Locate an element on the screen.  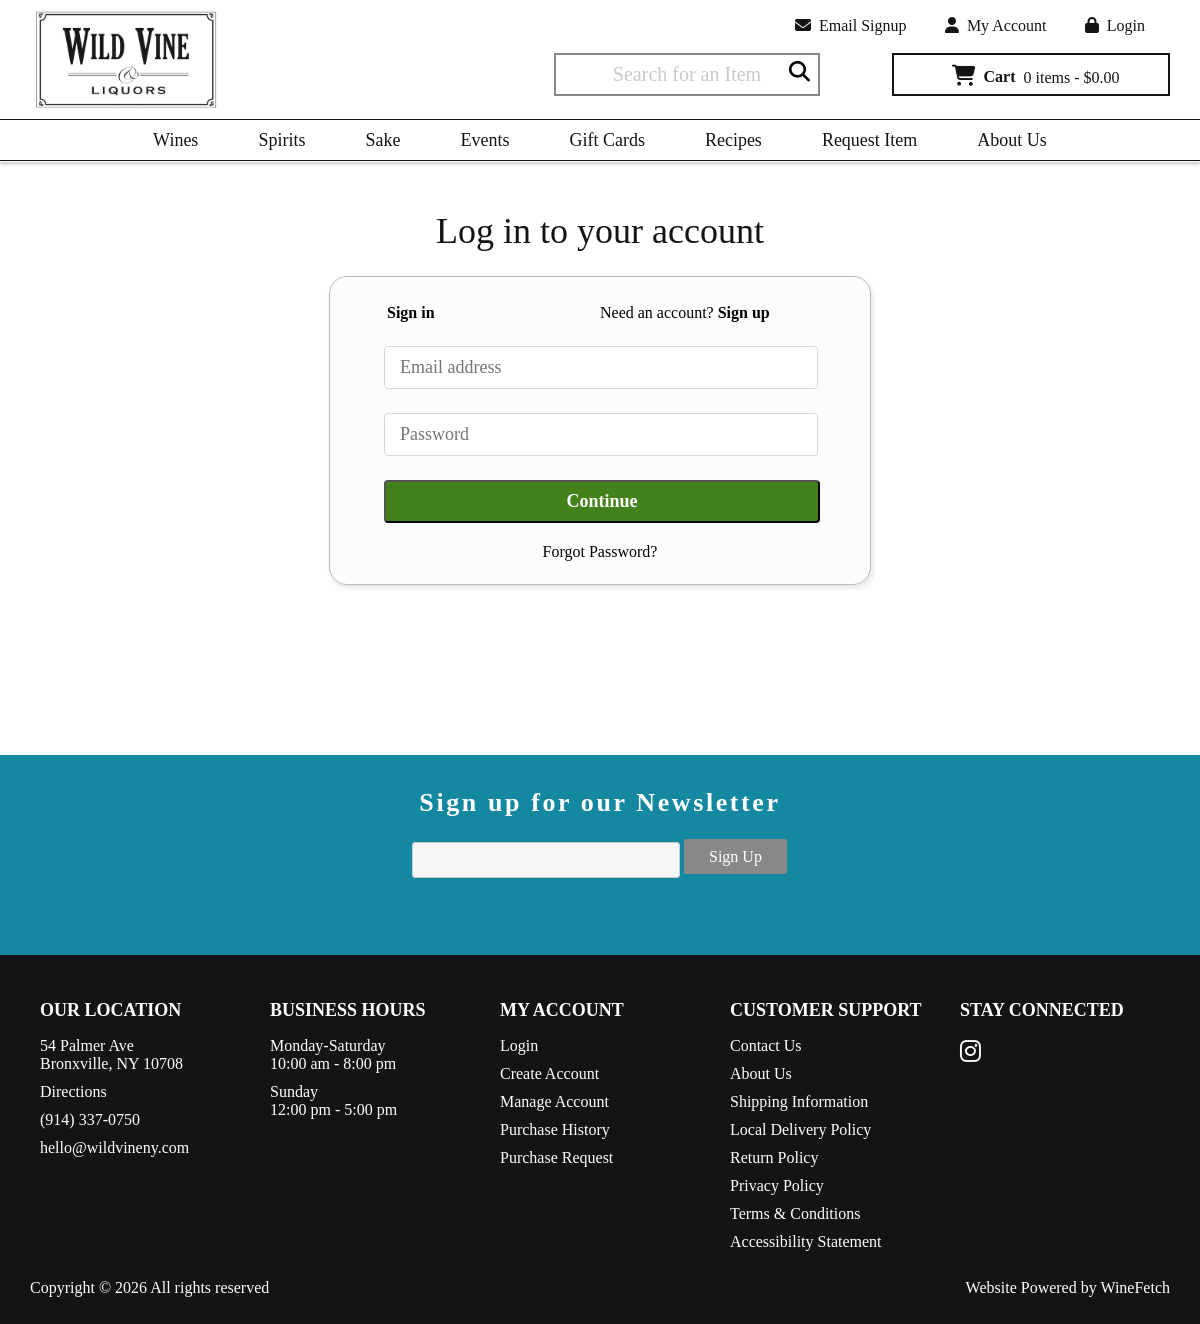
Login is located at coordinates (1115, 25).